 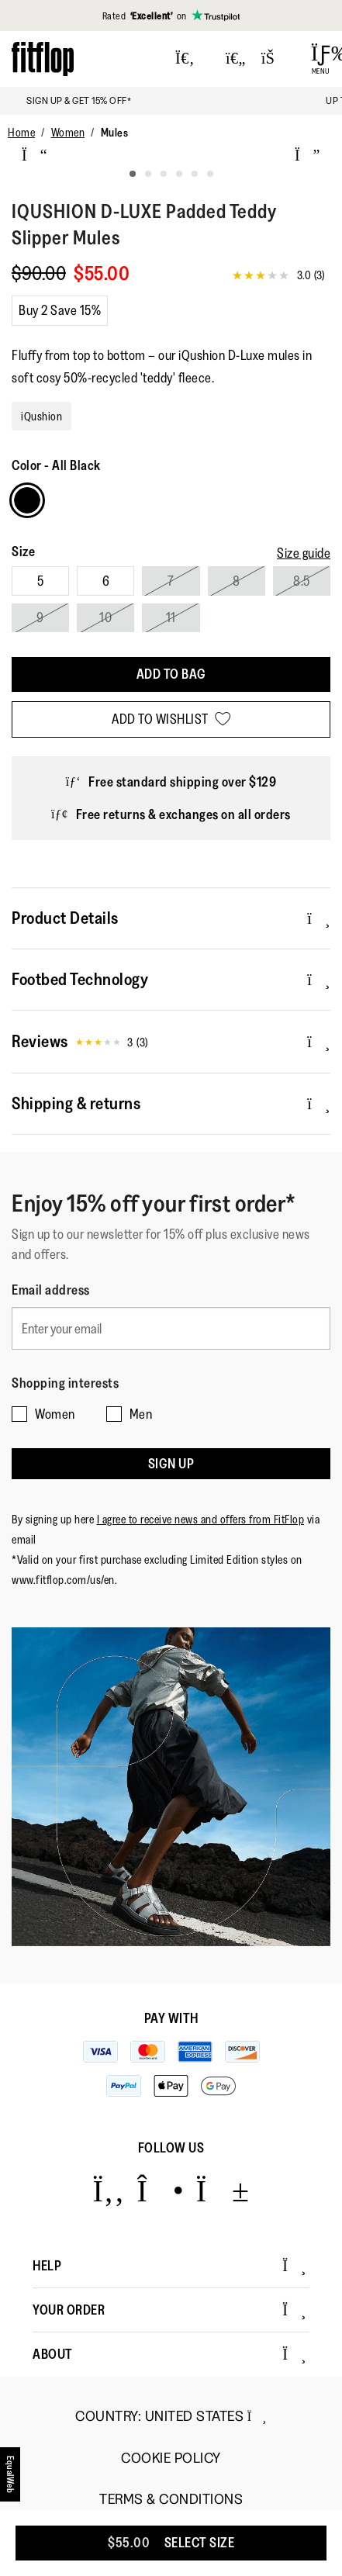 I want to click on 8 [Select size 8], so click(x=236, y=581).